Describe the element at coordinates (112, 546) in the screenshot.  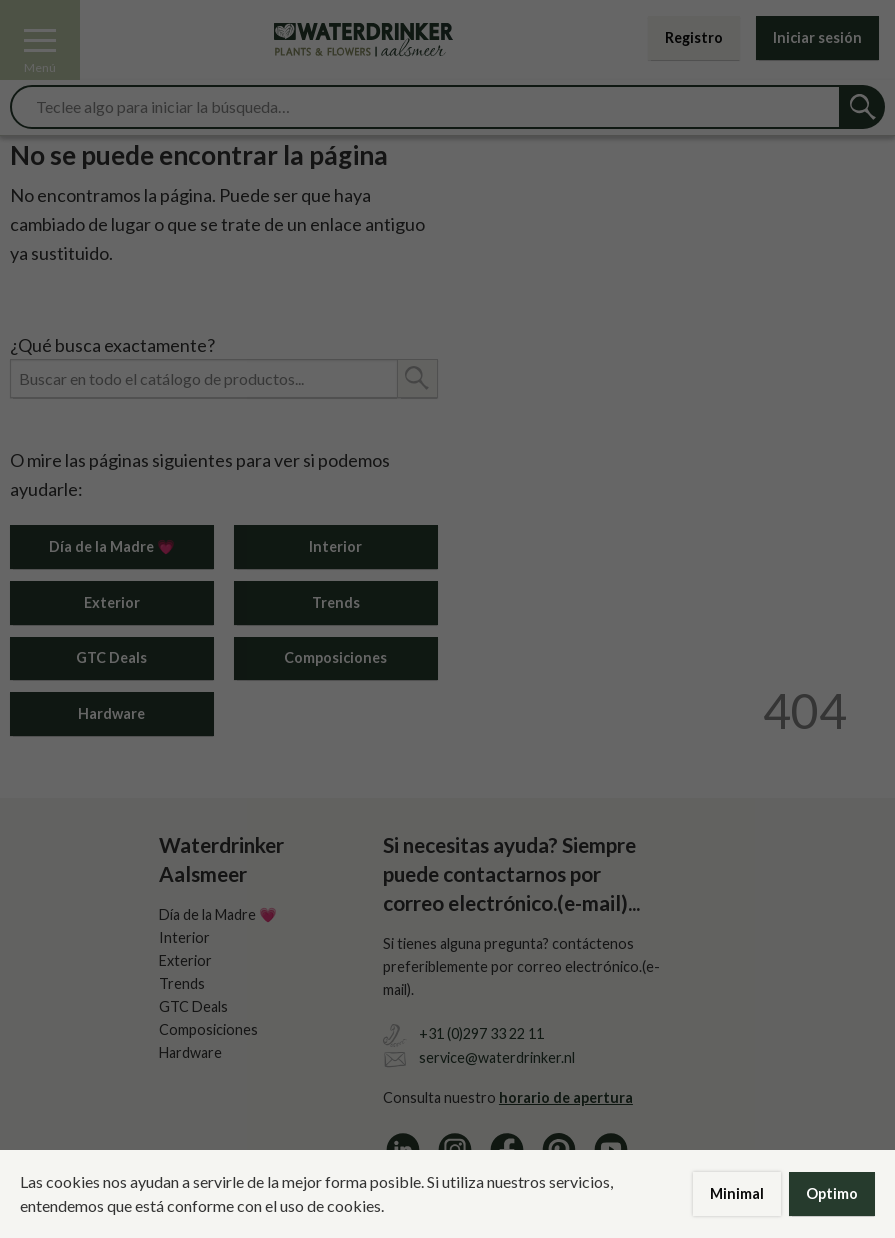
I see `Día de la Madre 💗` at that location.